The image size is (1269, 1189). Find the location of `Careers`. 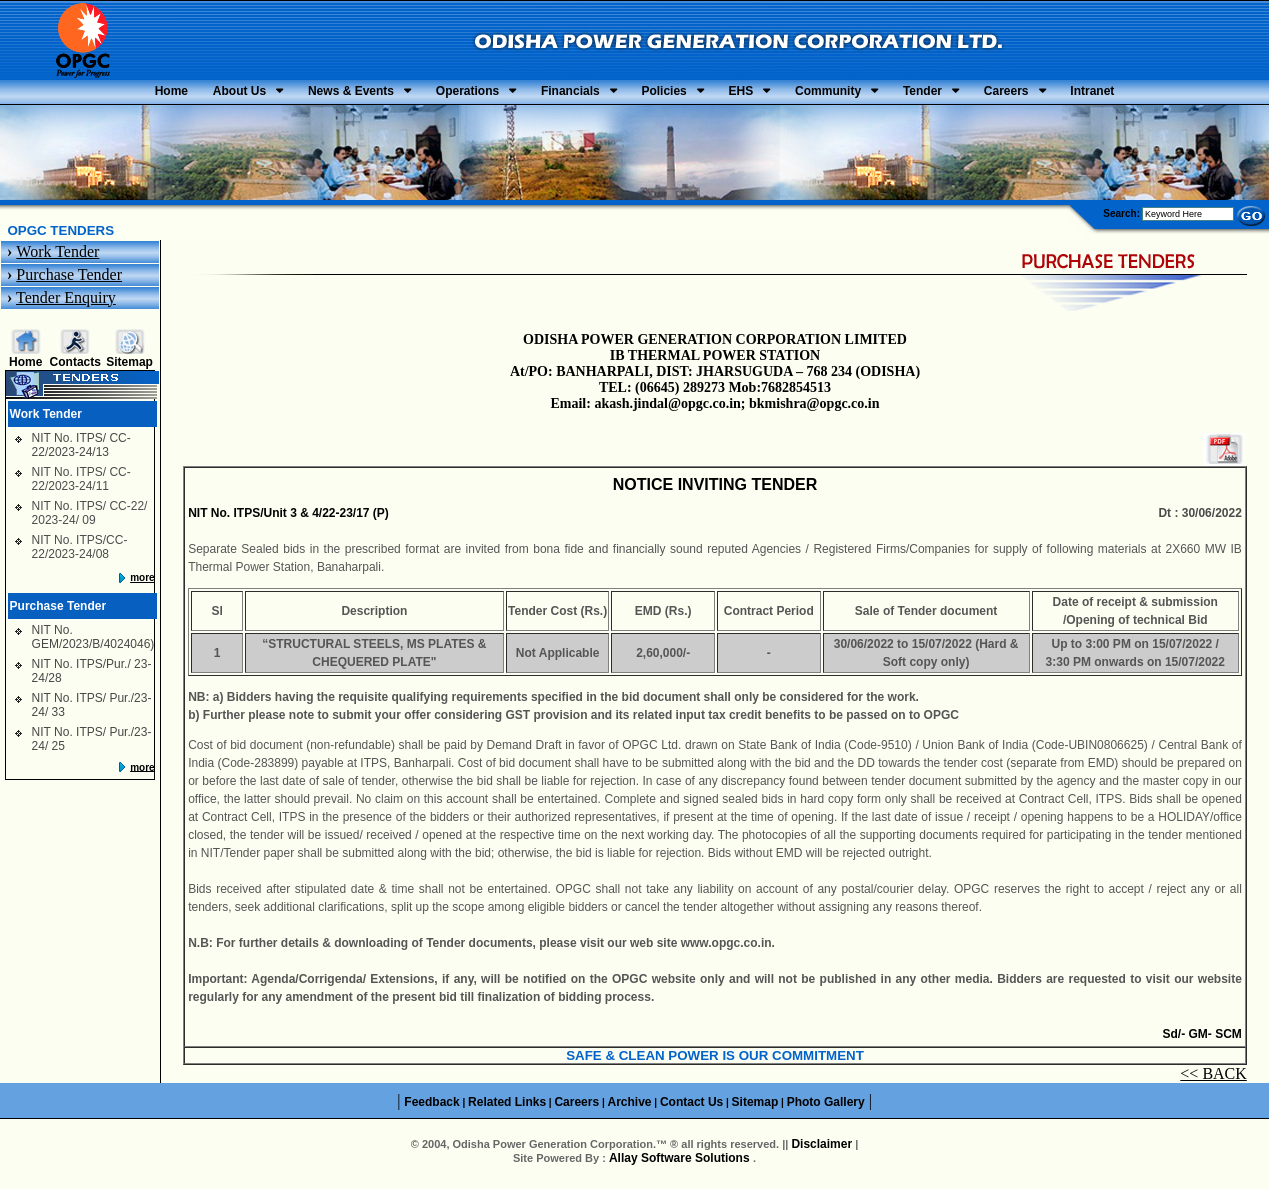

Careers is located at coordinates (1100, 94).